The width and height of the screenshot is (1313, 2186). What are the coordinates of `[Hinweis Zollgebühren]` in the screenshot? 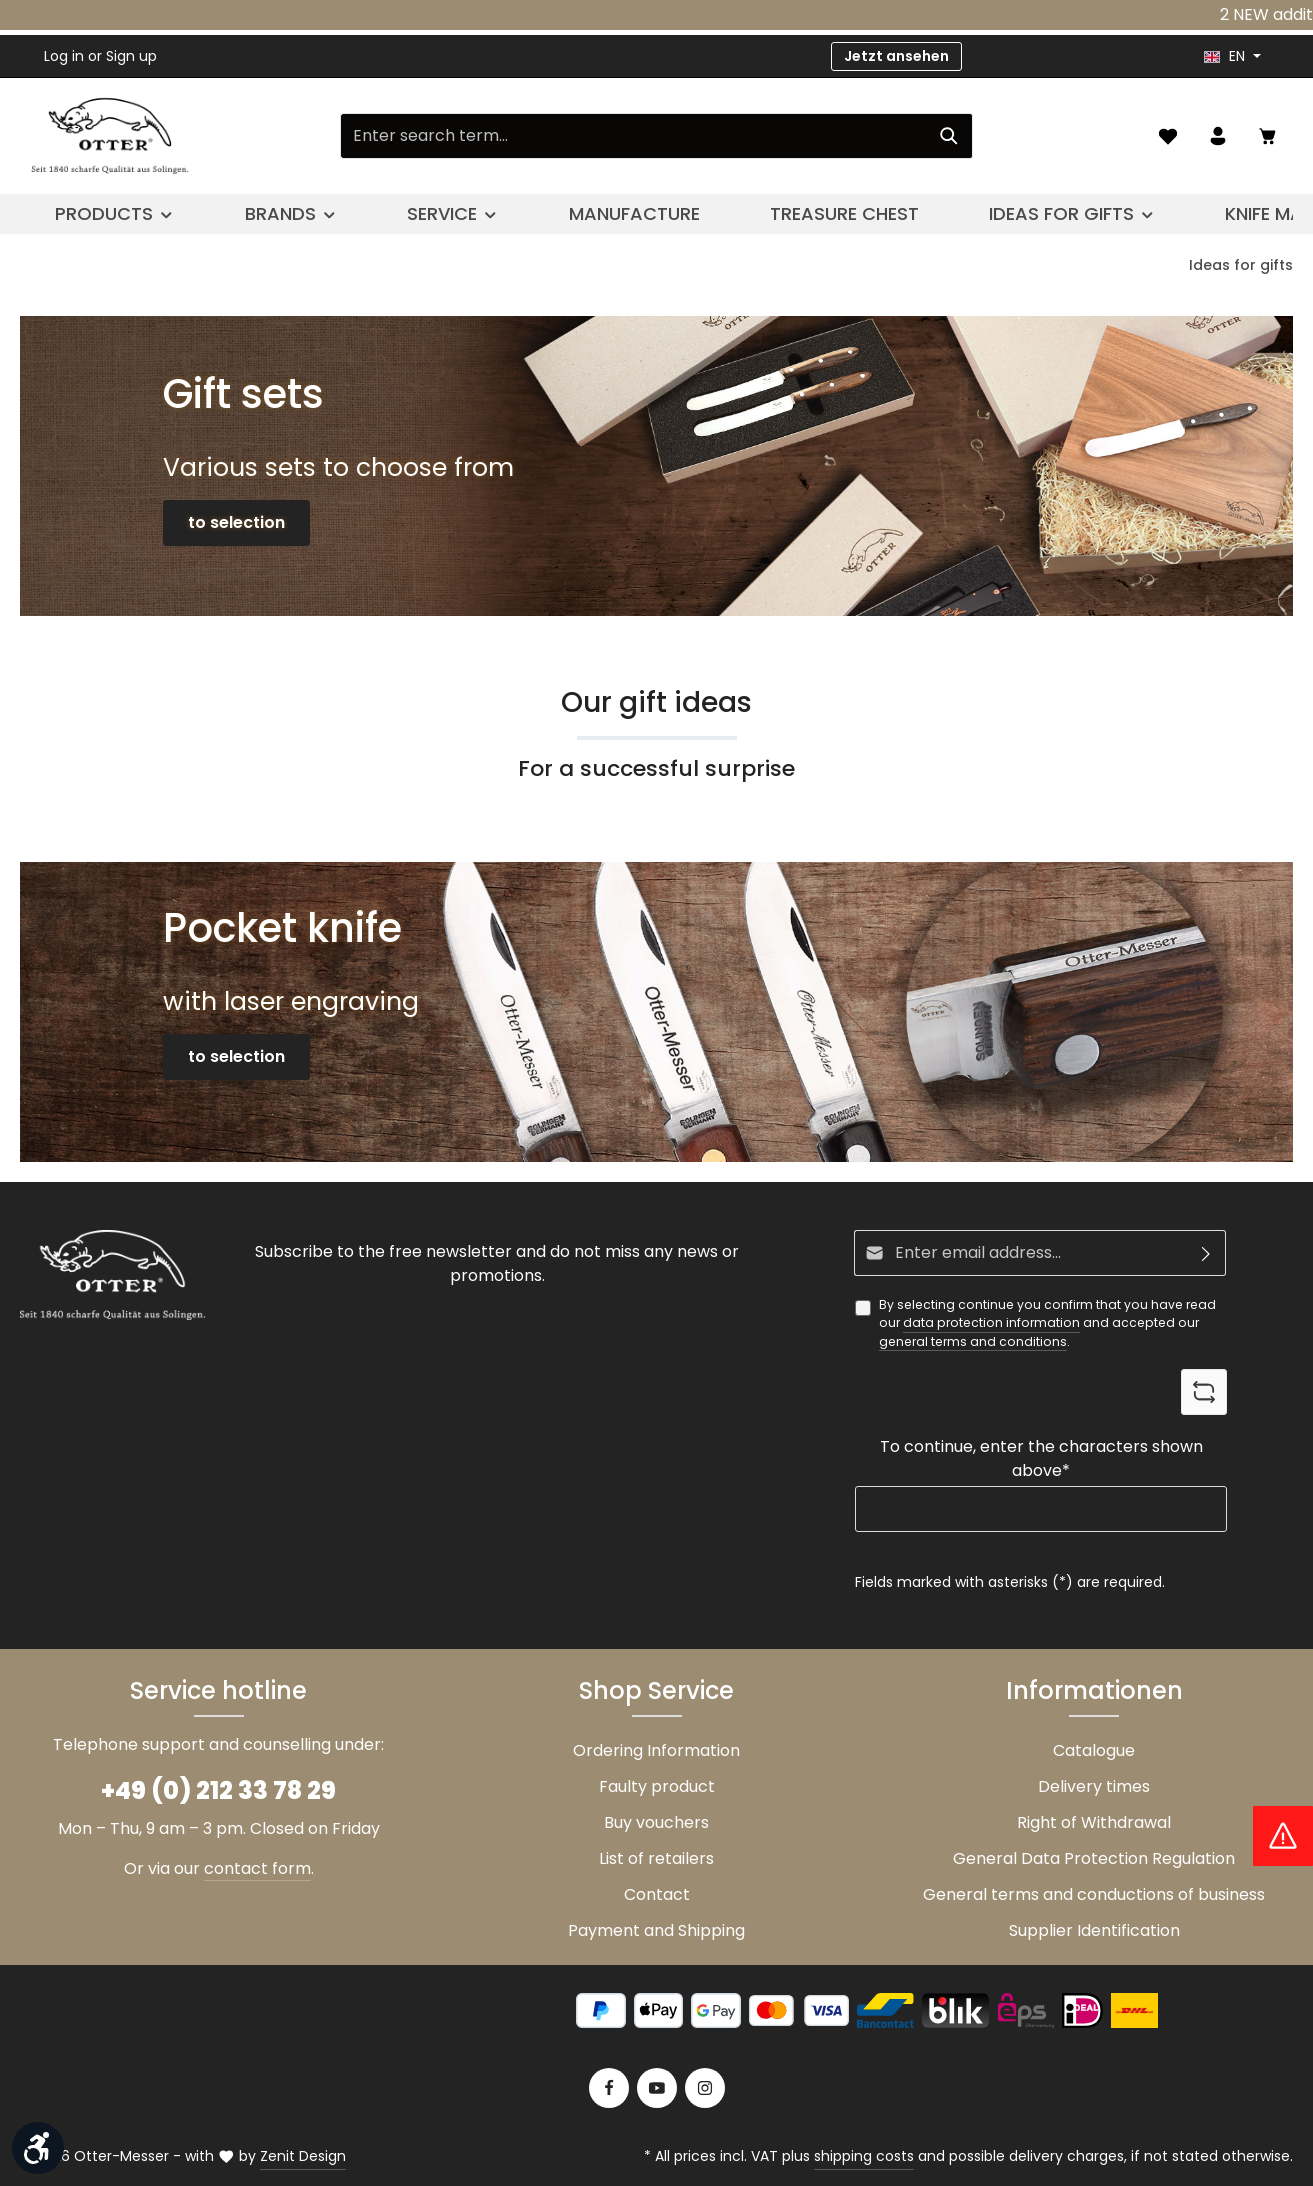 It's located at (1283, 1836).